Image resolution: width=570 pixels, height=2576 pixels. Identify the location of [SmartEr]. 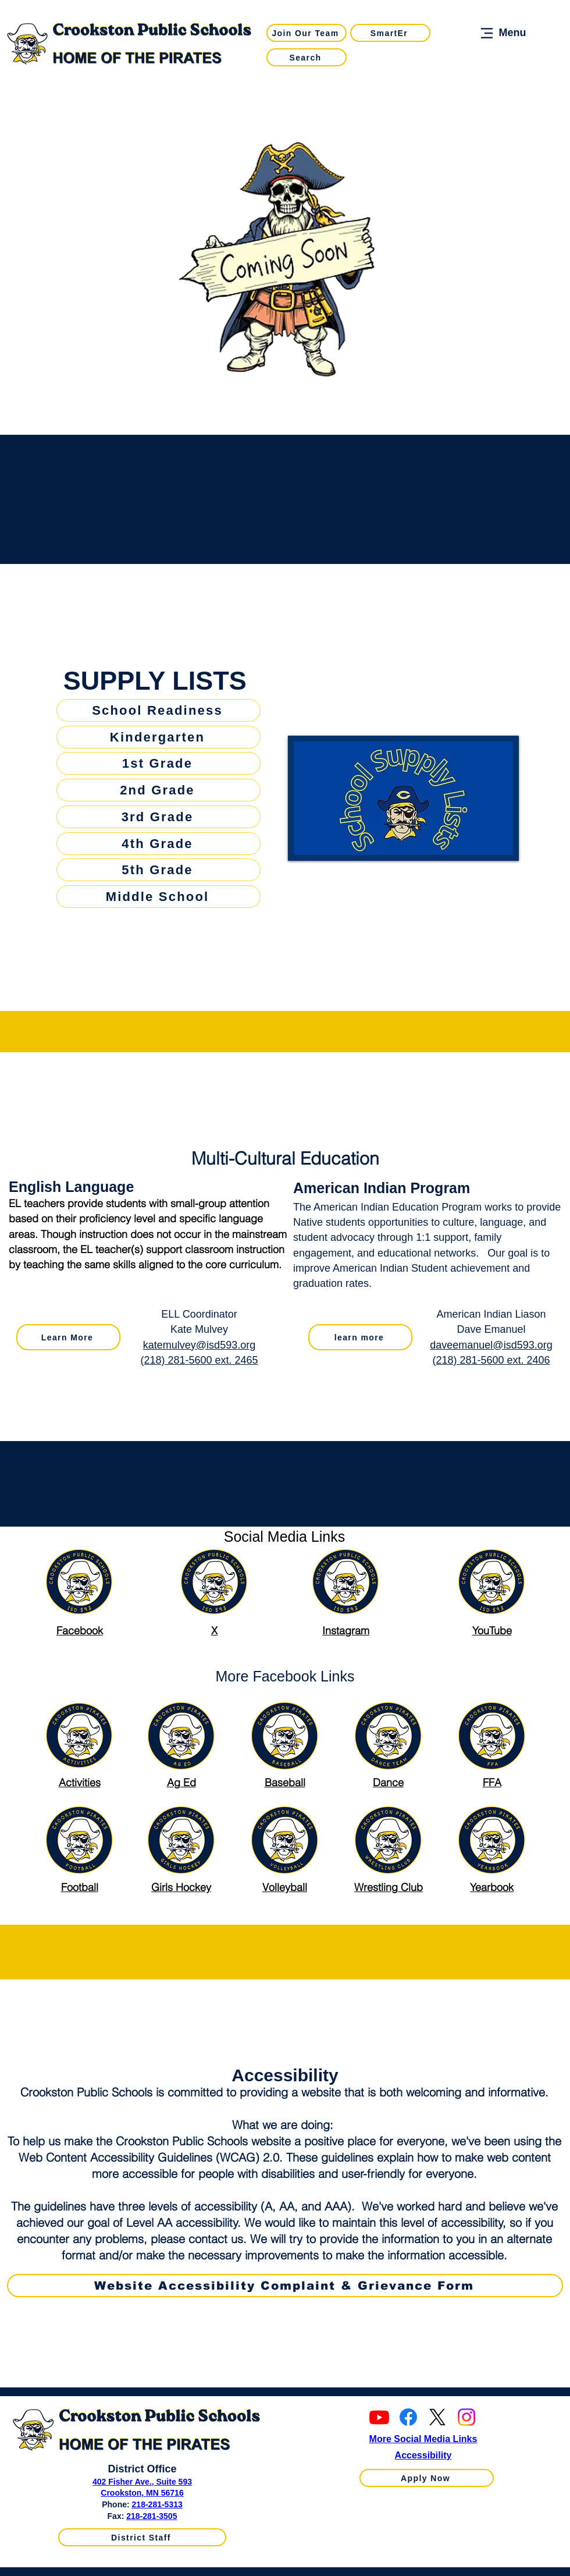
(390, 33).